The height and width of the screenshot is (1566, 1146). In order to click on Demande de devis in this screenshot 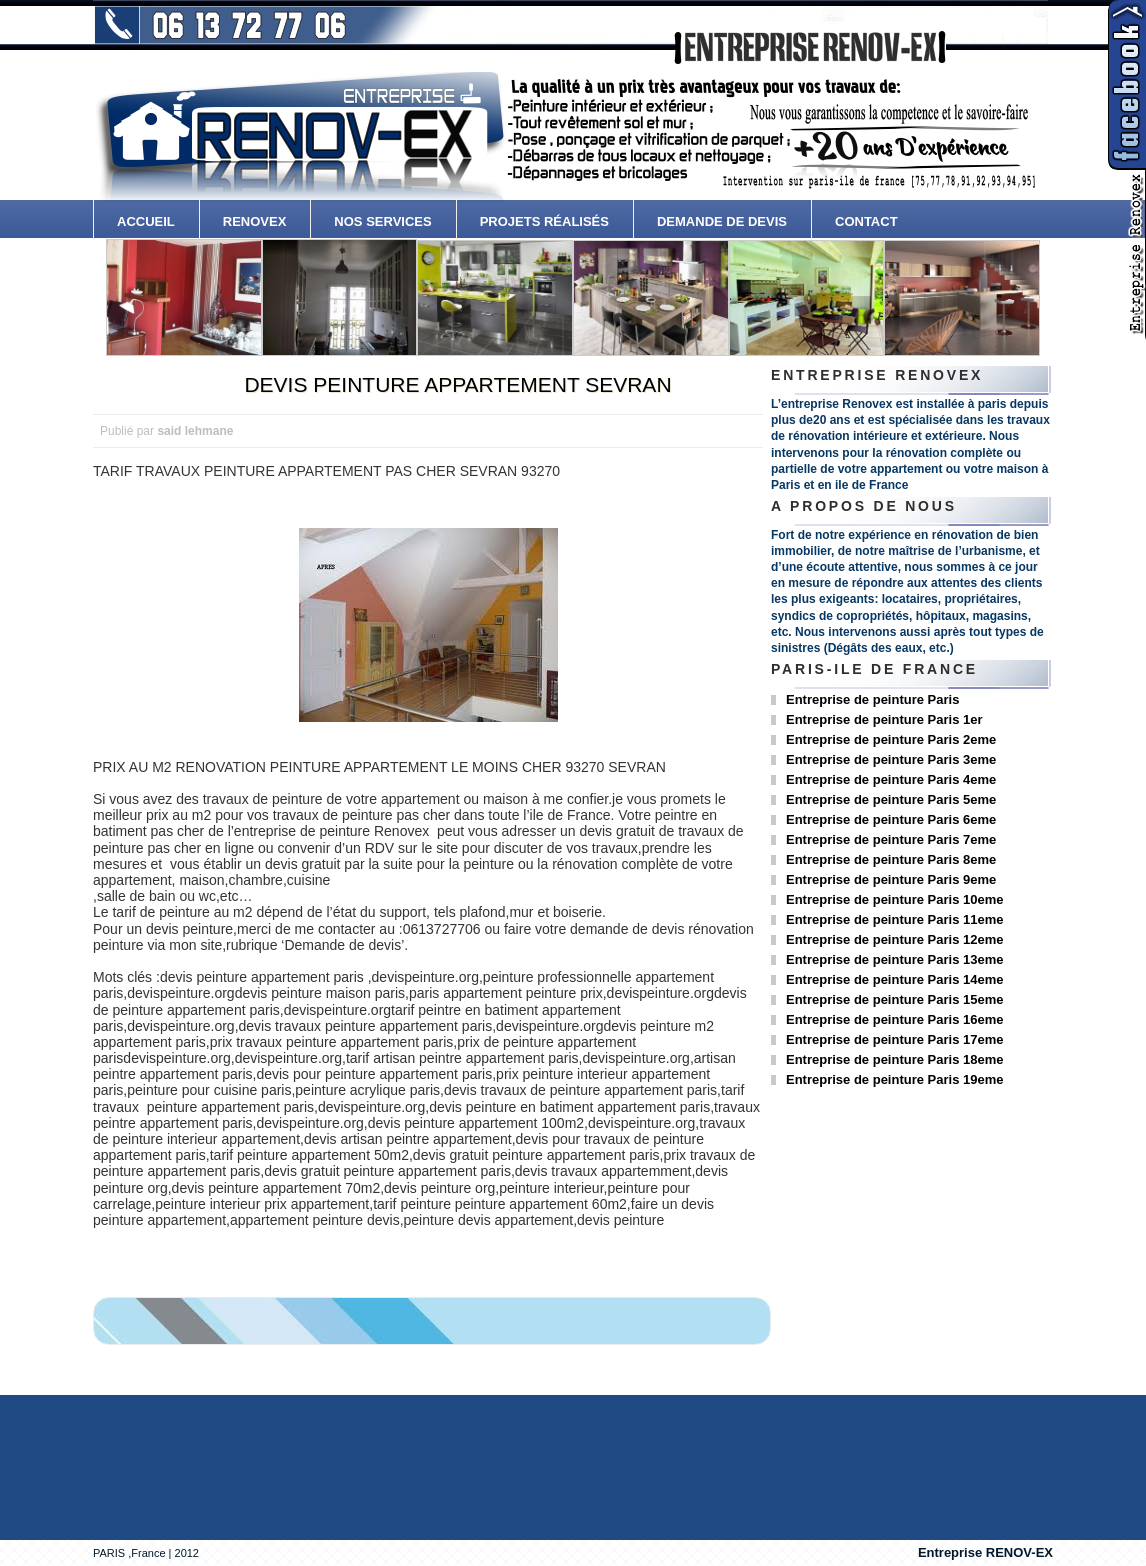, I will do `click(722, 221)`.